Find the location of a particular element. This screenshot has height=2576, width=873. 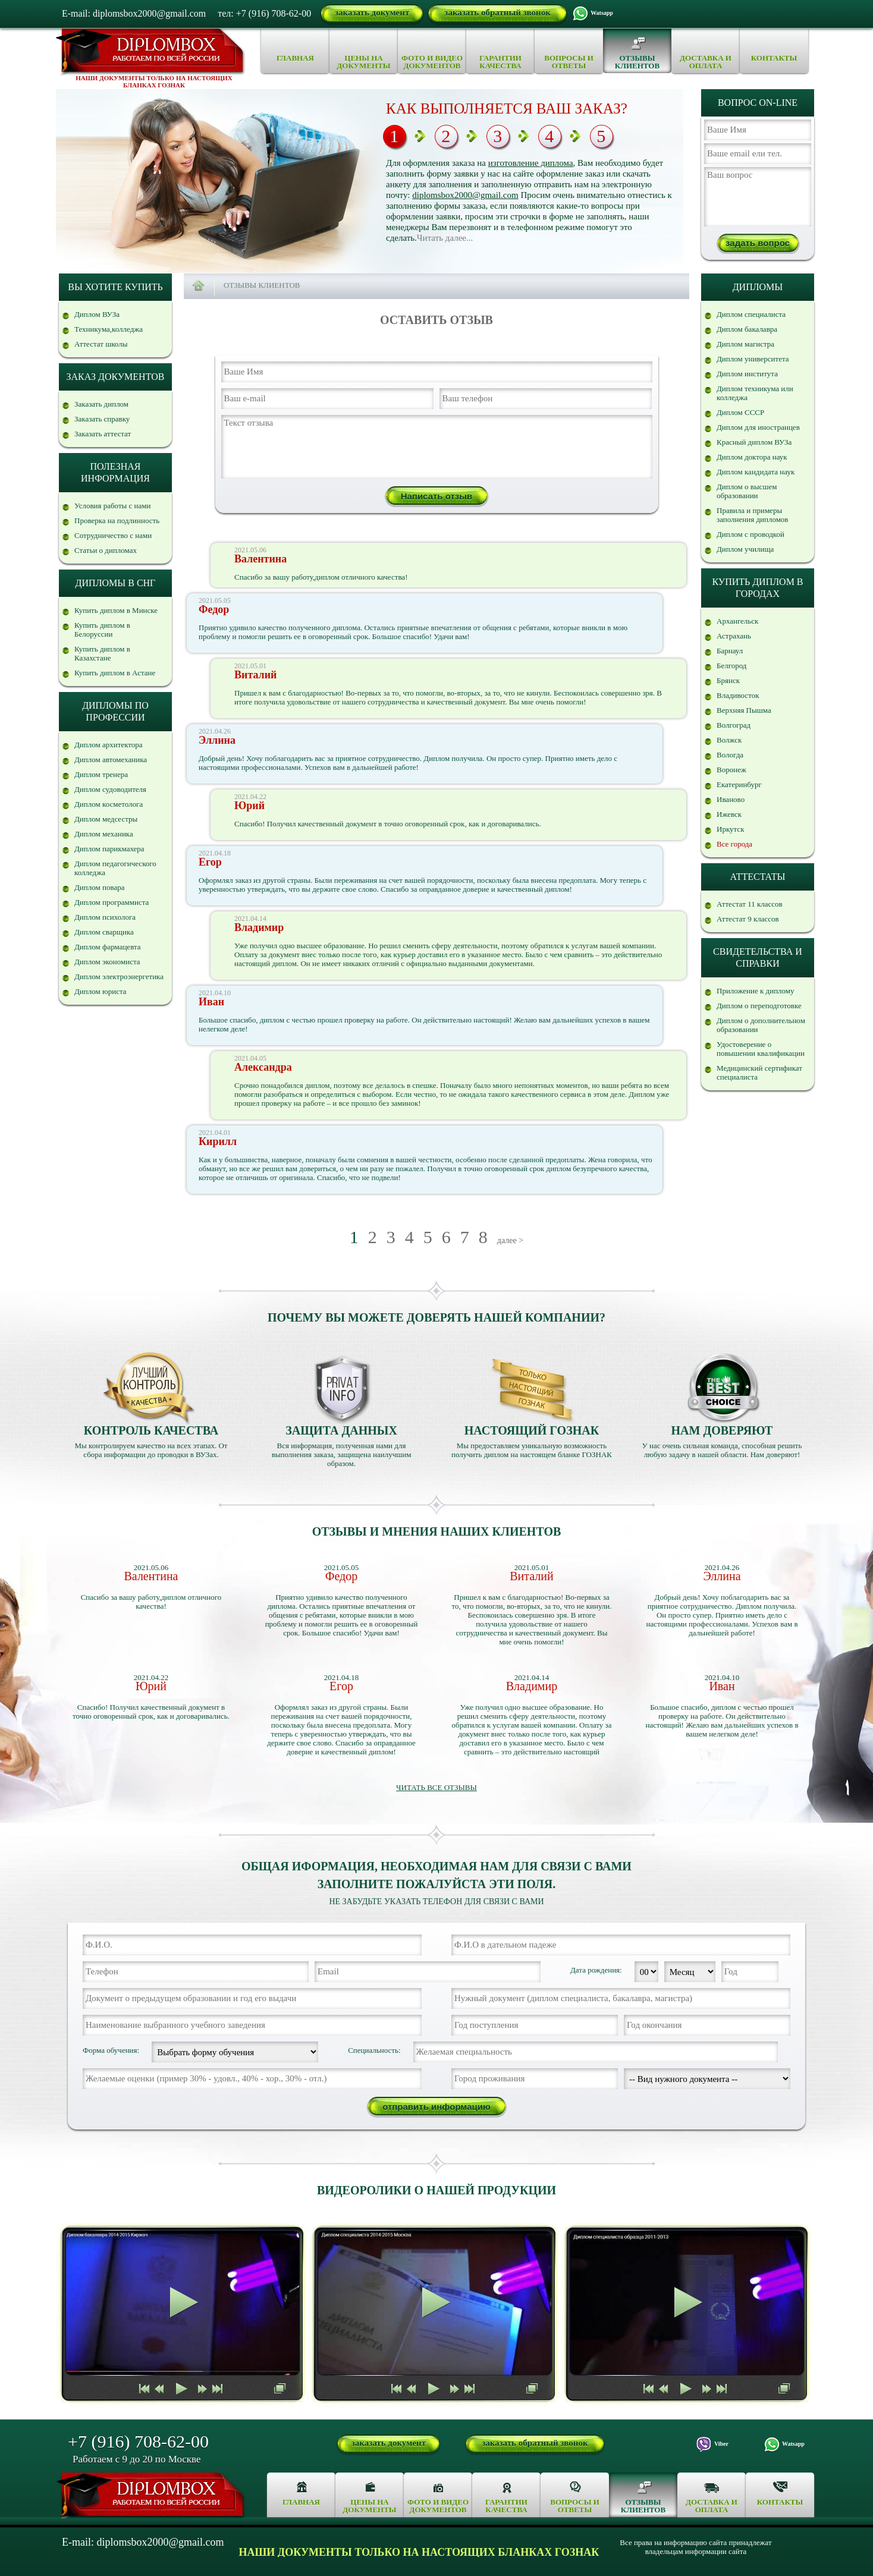

Отзывы клиентов is located at coordinates (637, 62).